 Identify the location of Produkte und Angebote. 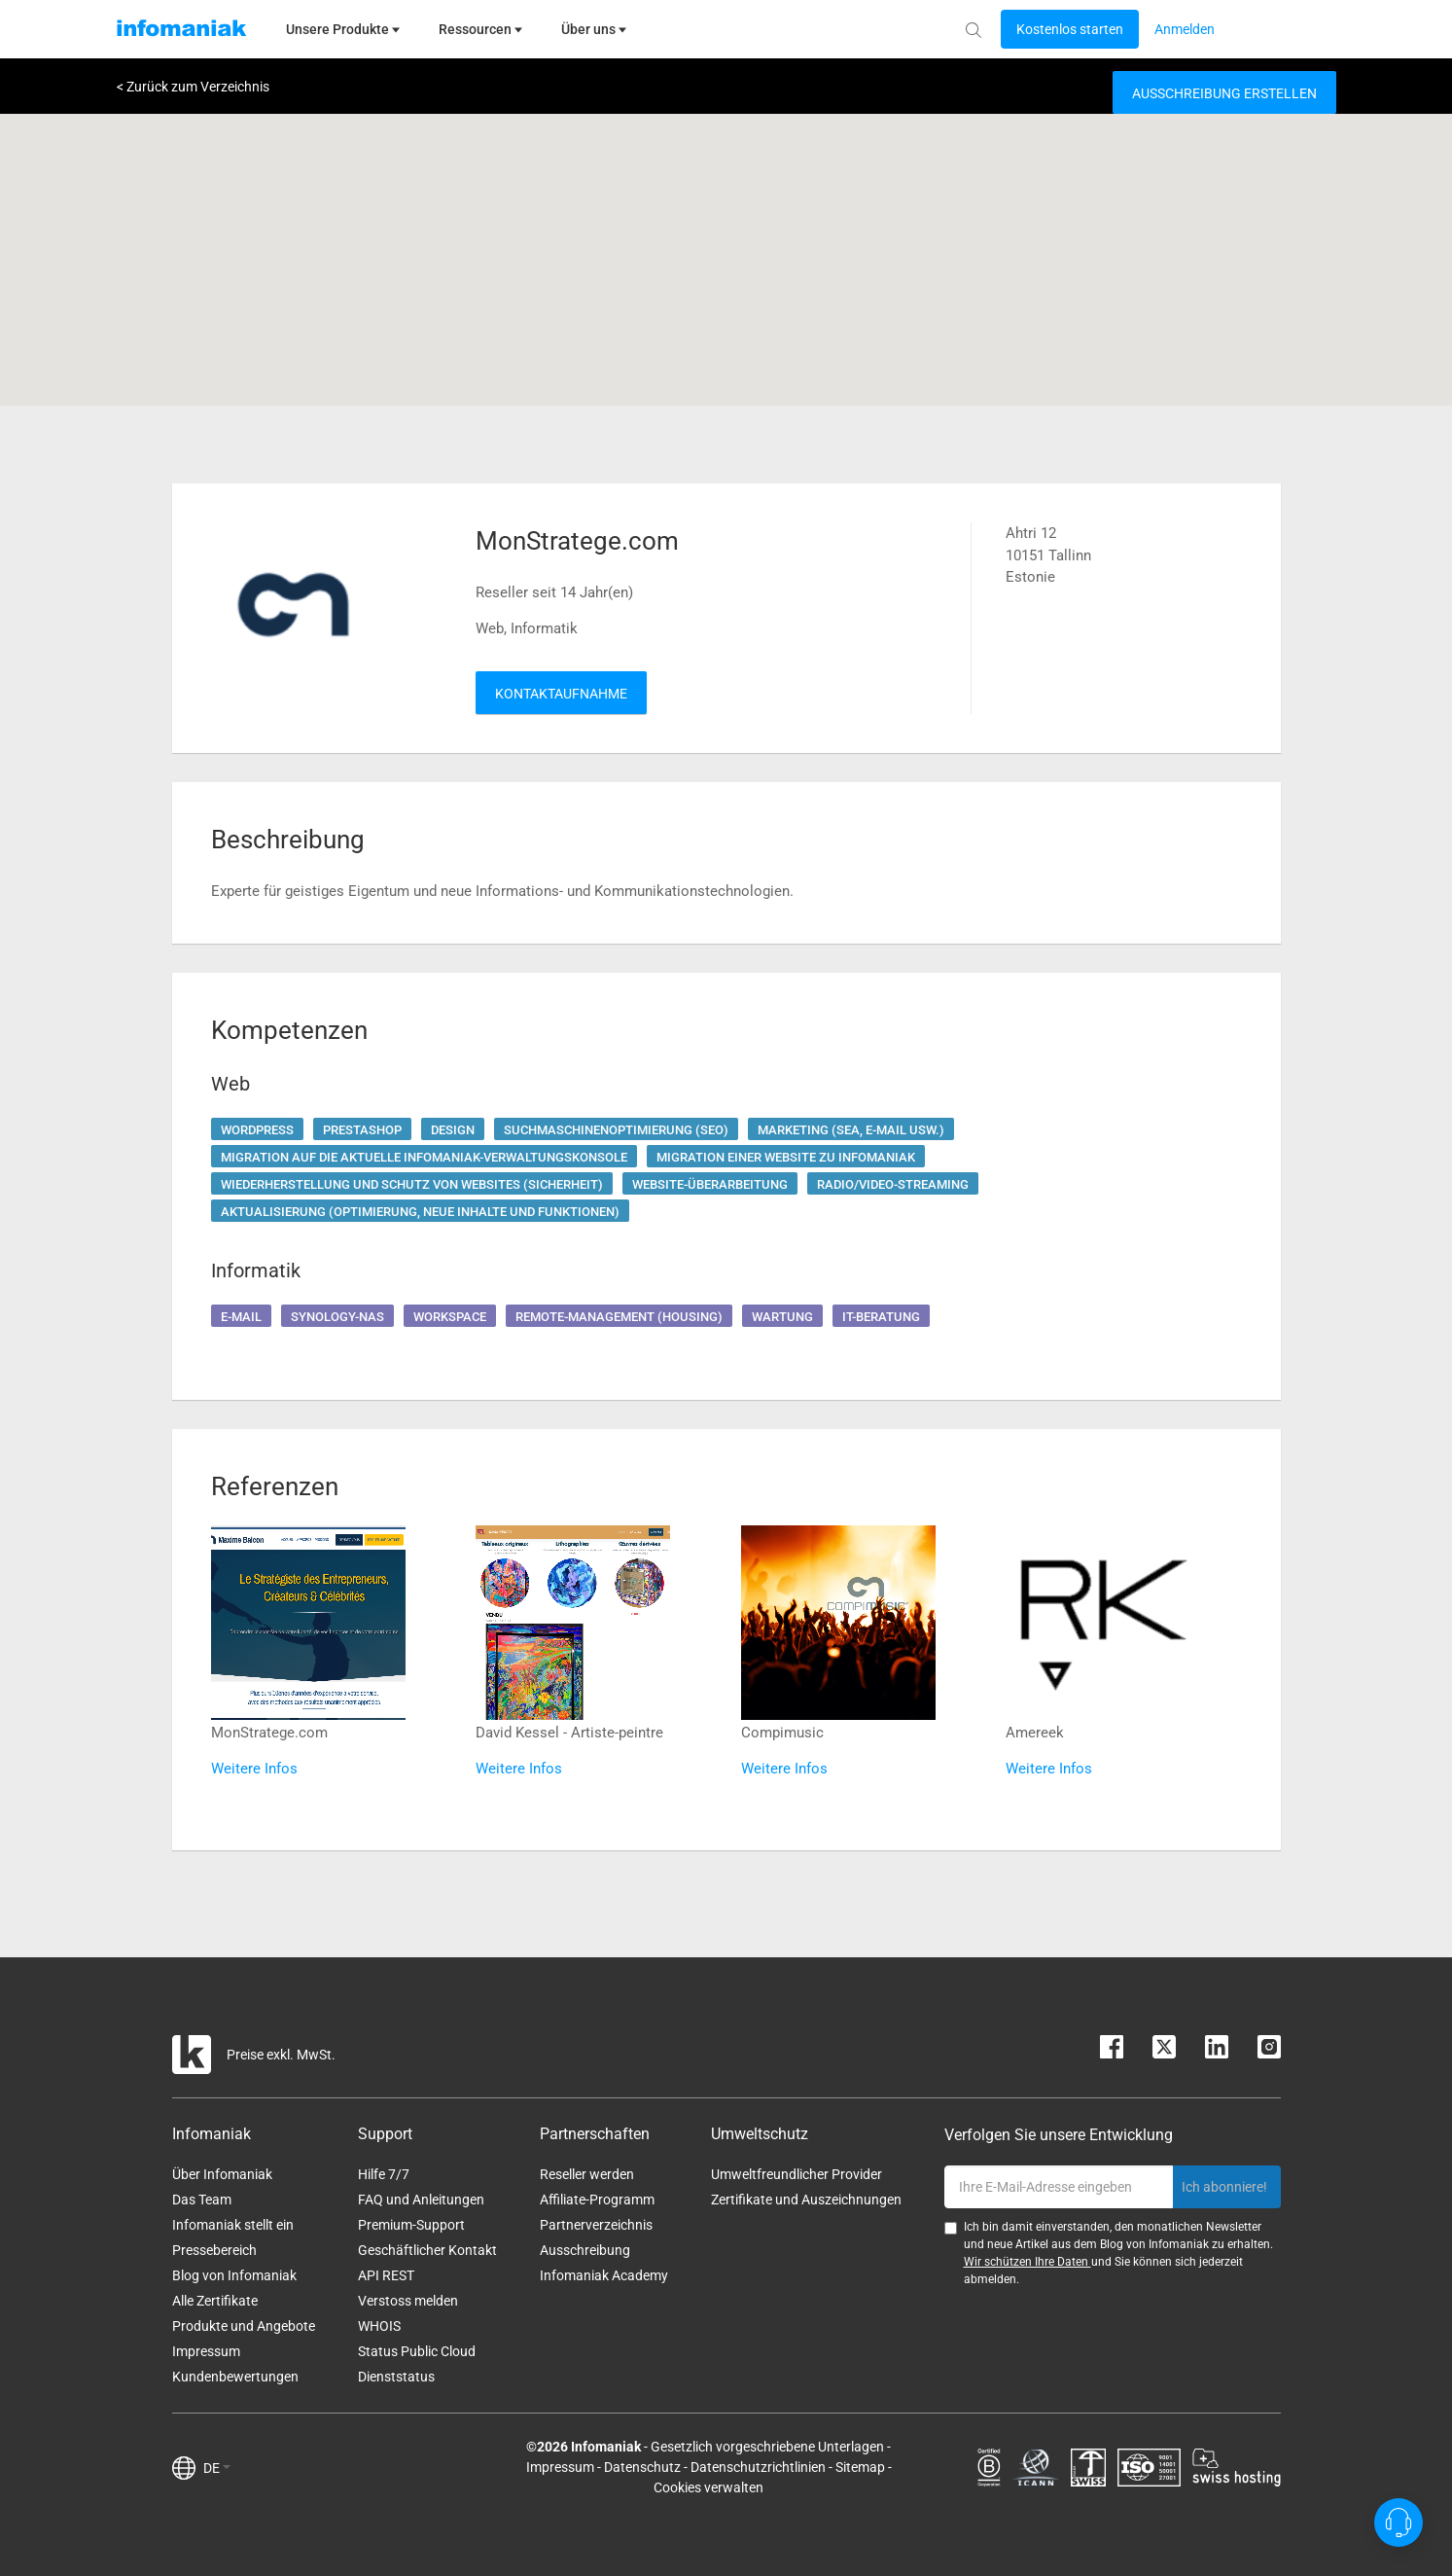
(243, 2326).